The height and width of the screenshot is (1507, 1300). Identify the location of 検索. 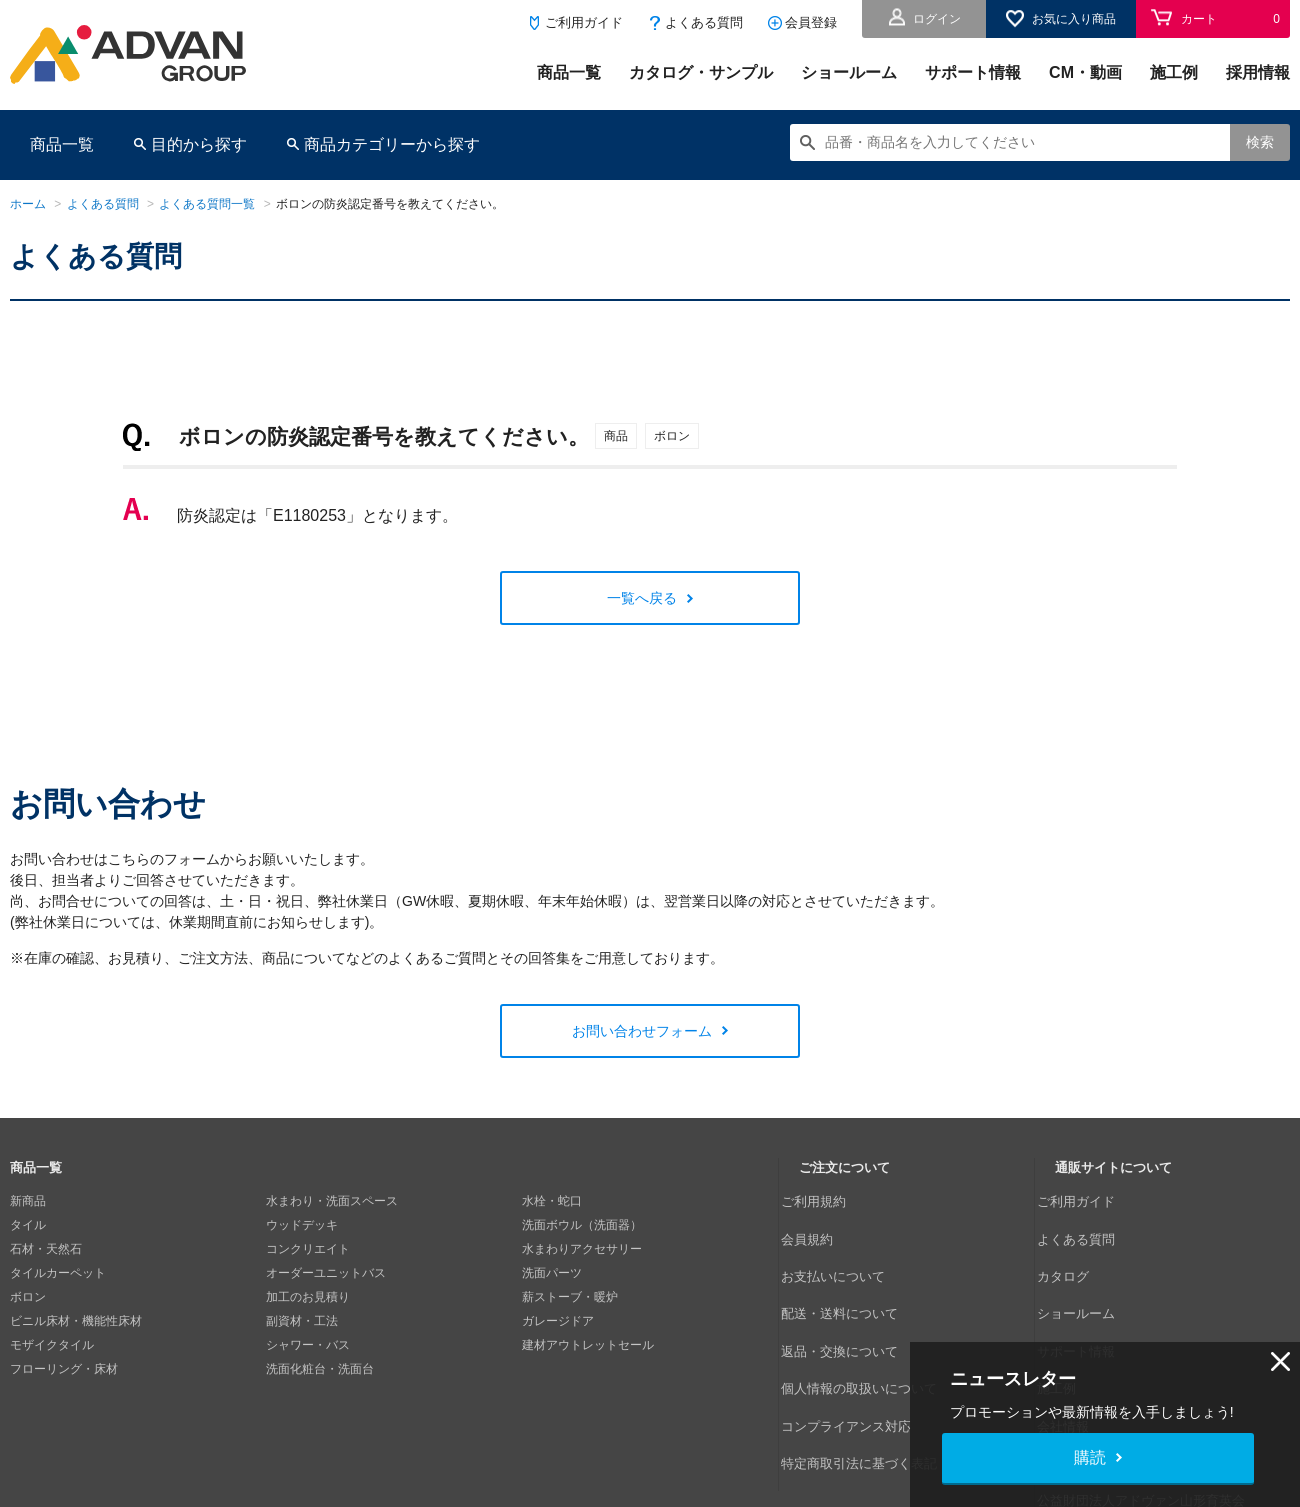
(1260, 142).